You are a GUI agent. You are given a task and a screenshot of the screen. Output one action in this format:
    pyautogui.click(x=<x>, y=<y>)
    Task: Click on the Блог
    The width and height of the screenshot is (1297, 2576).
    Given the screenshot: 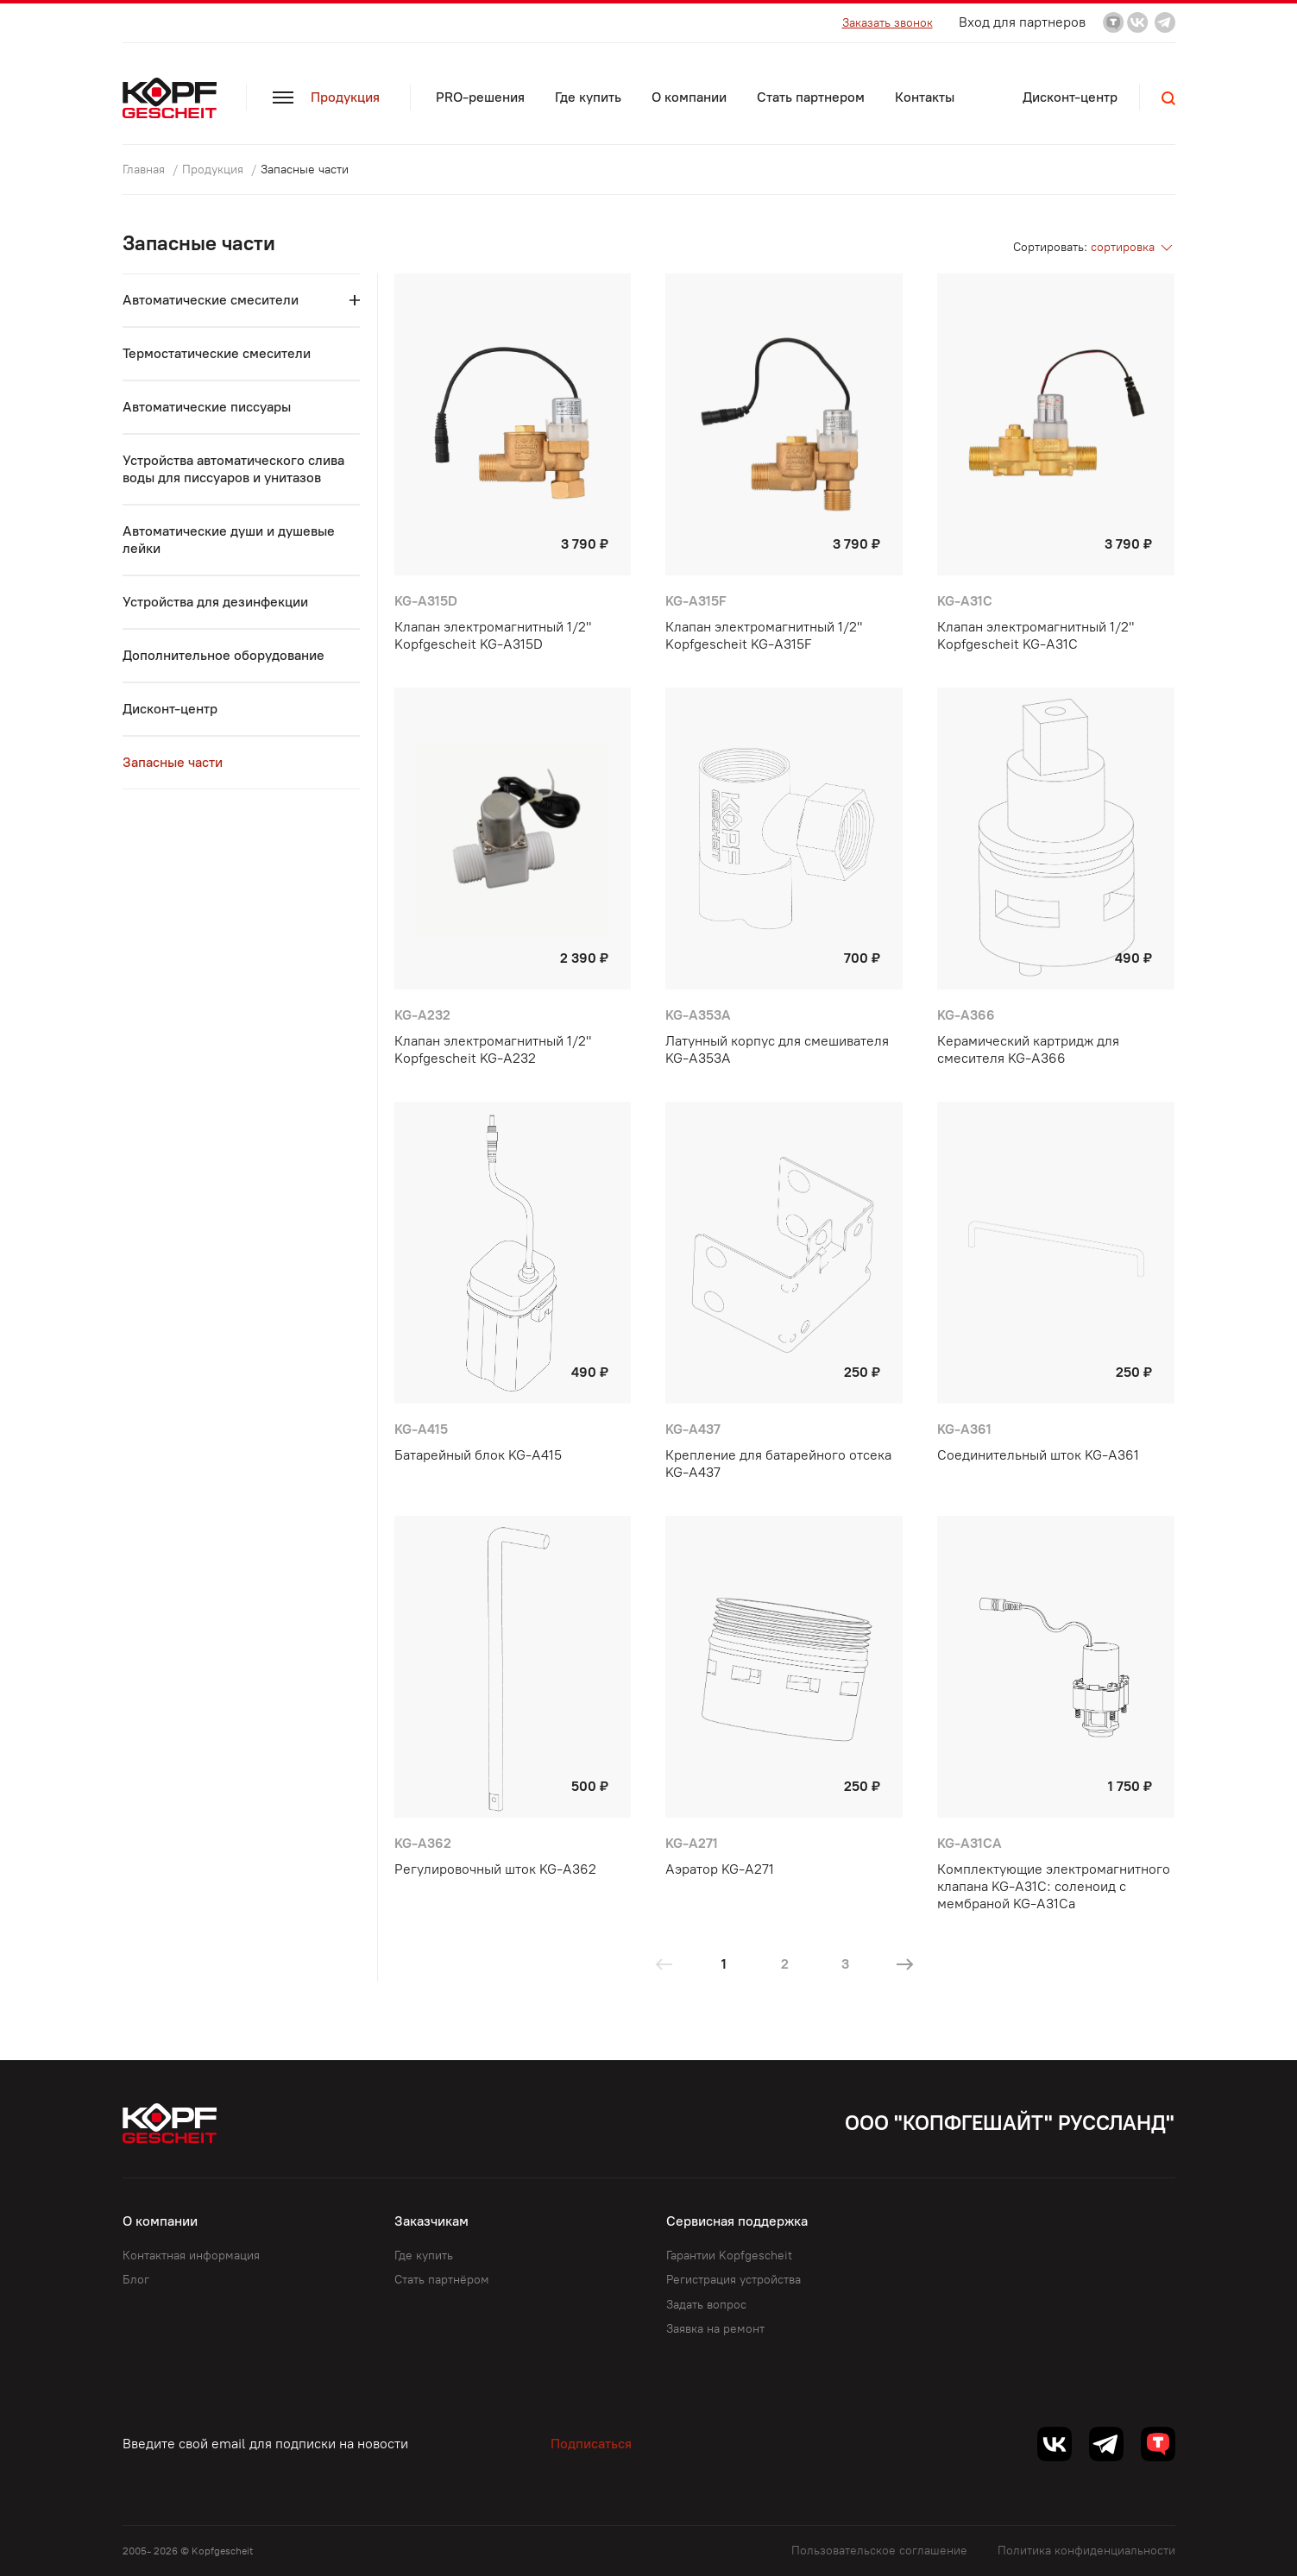 What is the action you would take?
    pyautogui.click(x=136, y=2279)
    